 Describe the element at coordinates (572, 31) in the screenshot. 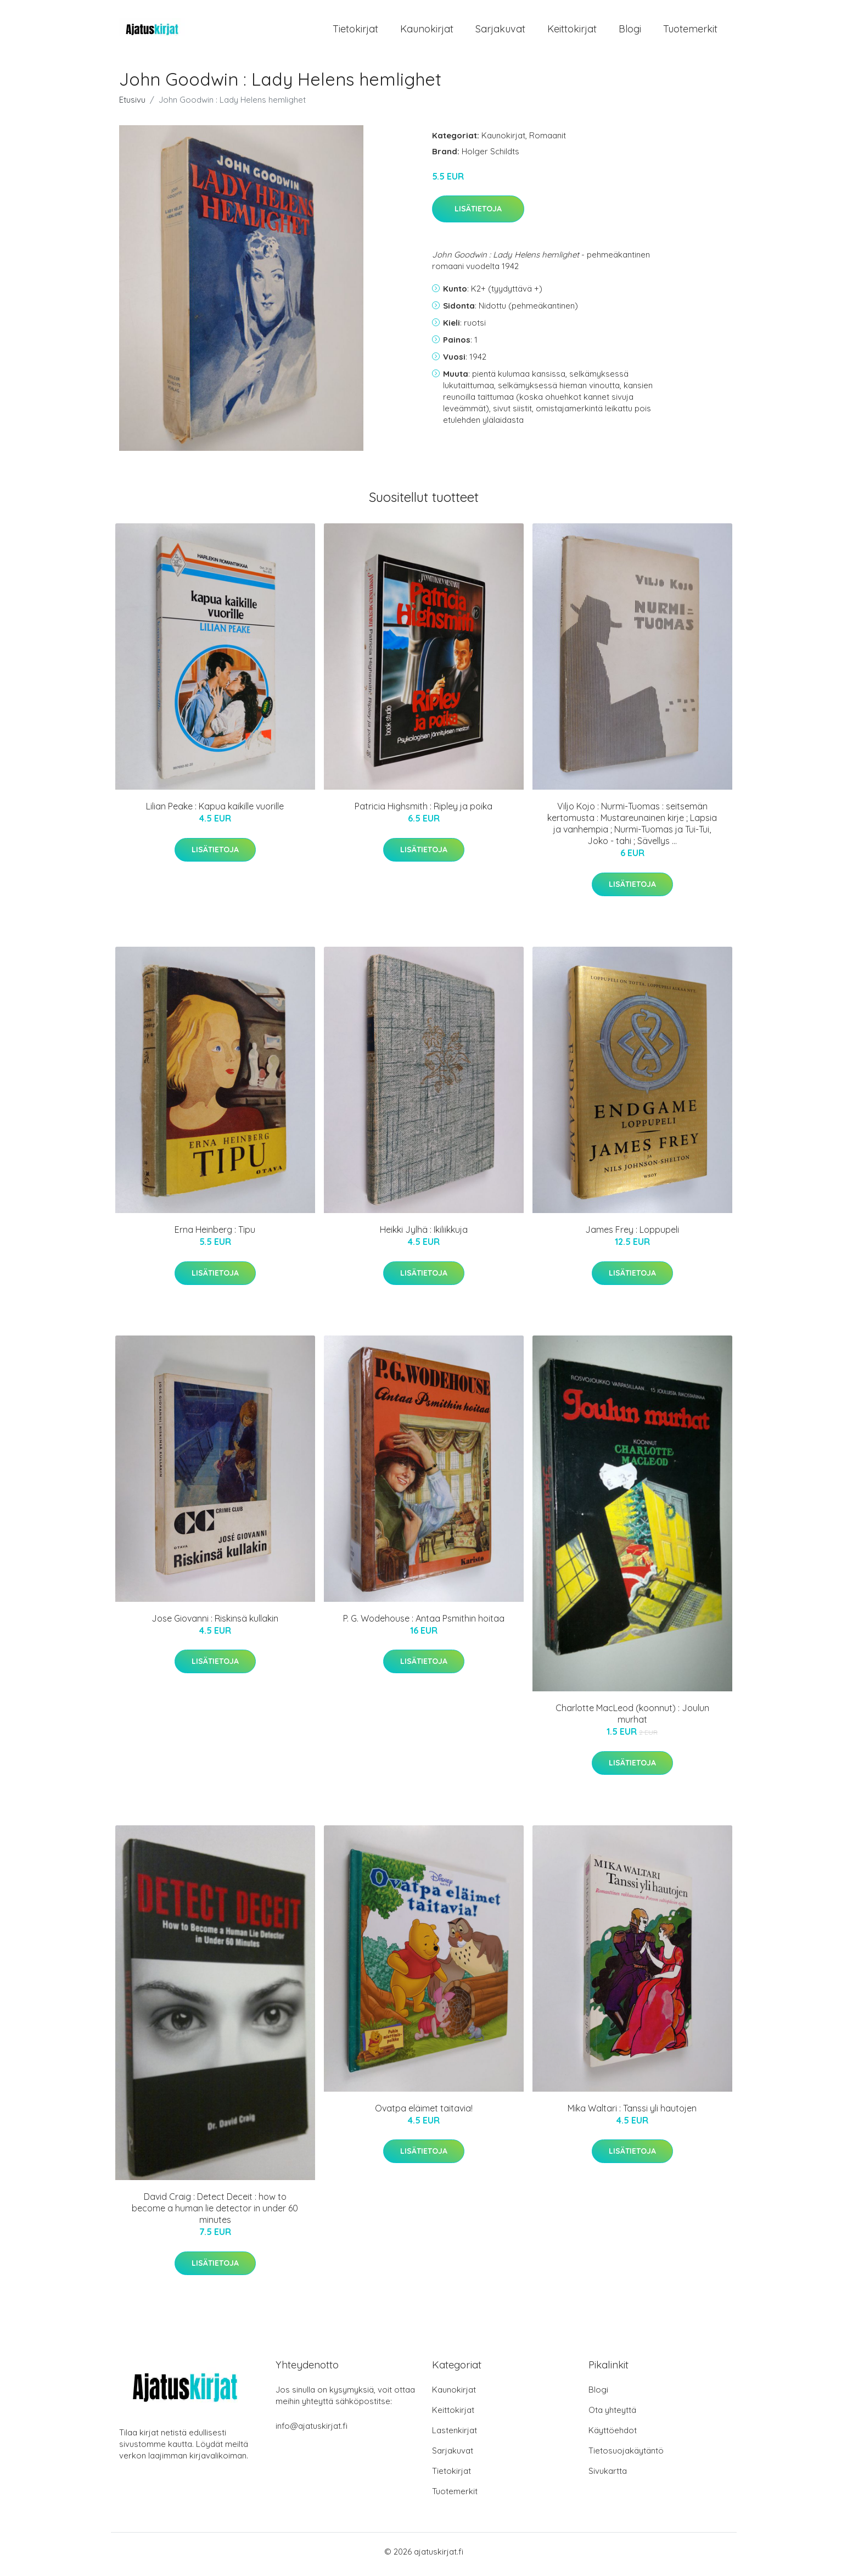

I see `Keittokirjat` at that location.